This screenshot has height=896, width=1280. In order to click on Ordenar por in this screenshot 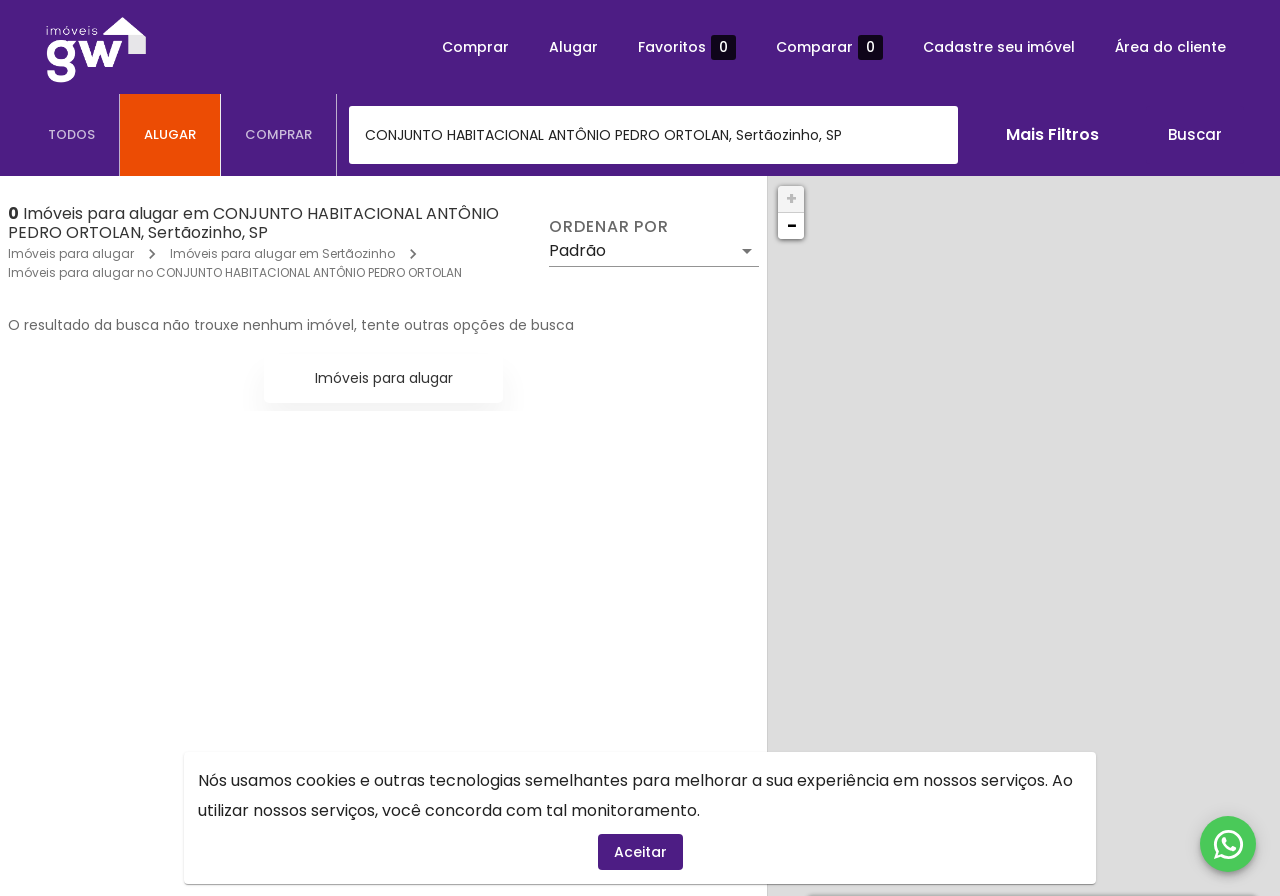, I will do `click(609, 227)`.